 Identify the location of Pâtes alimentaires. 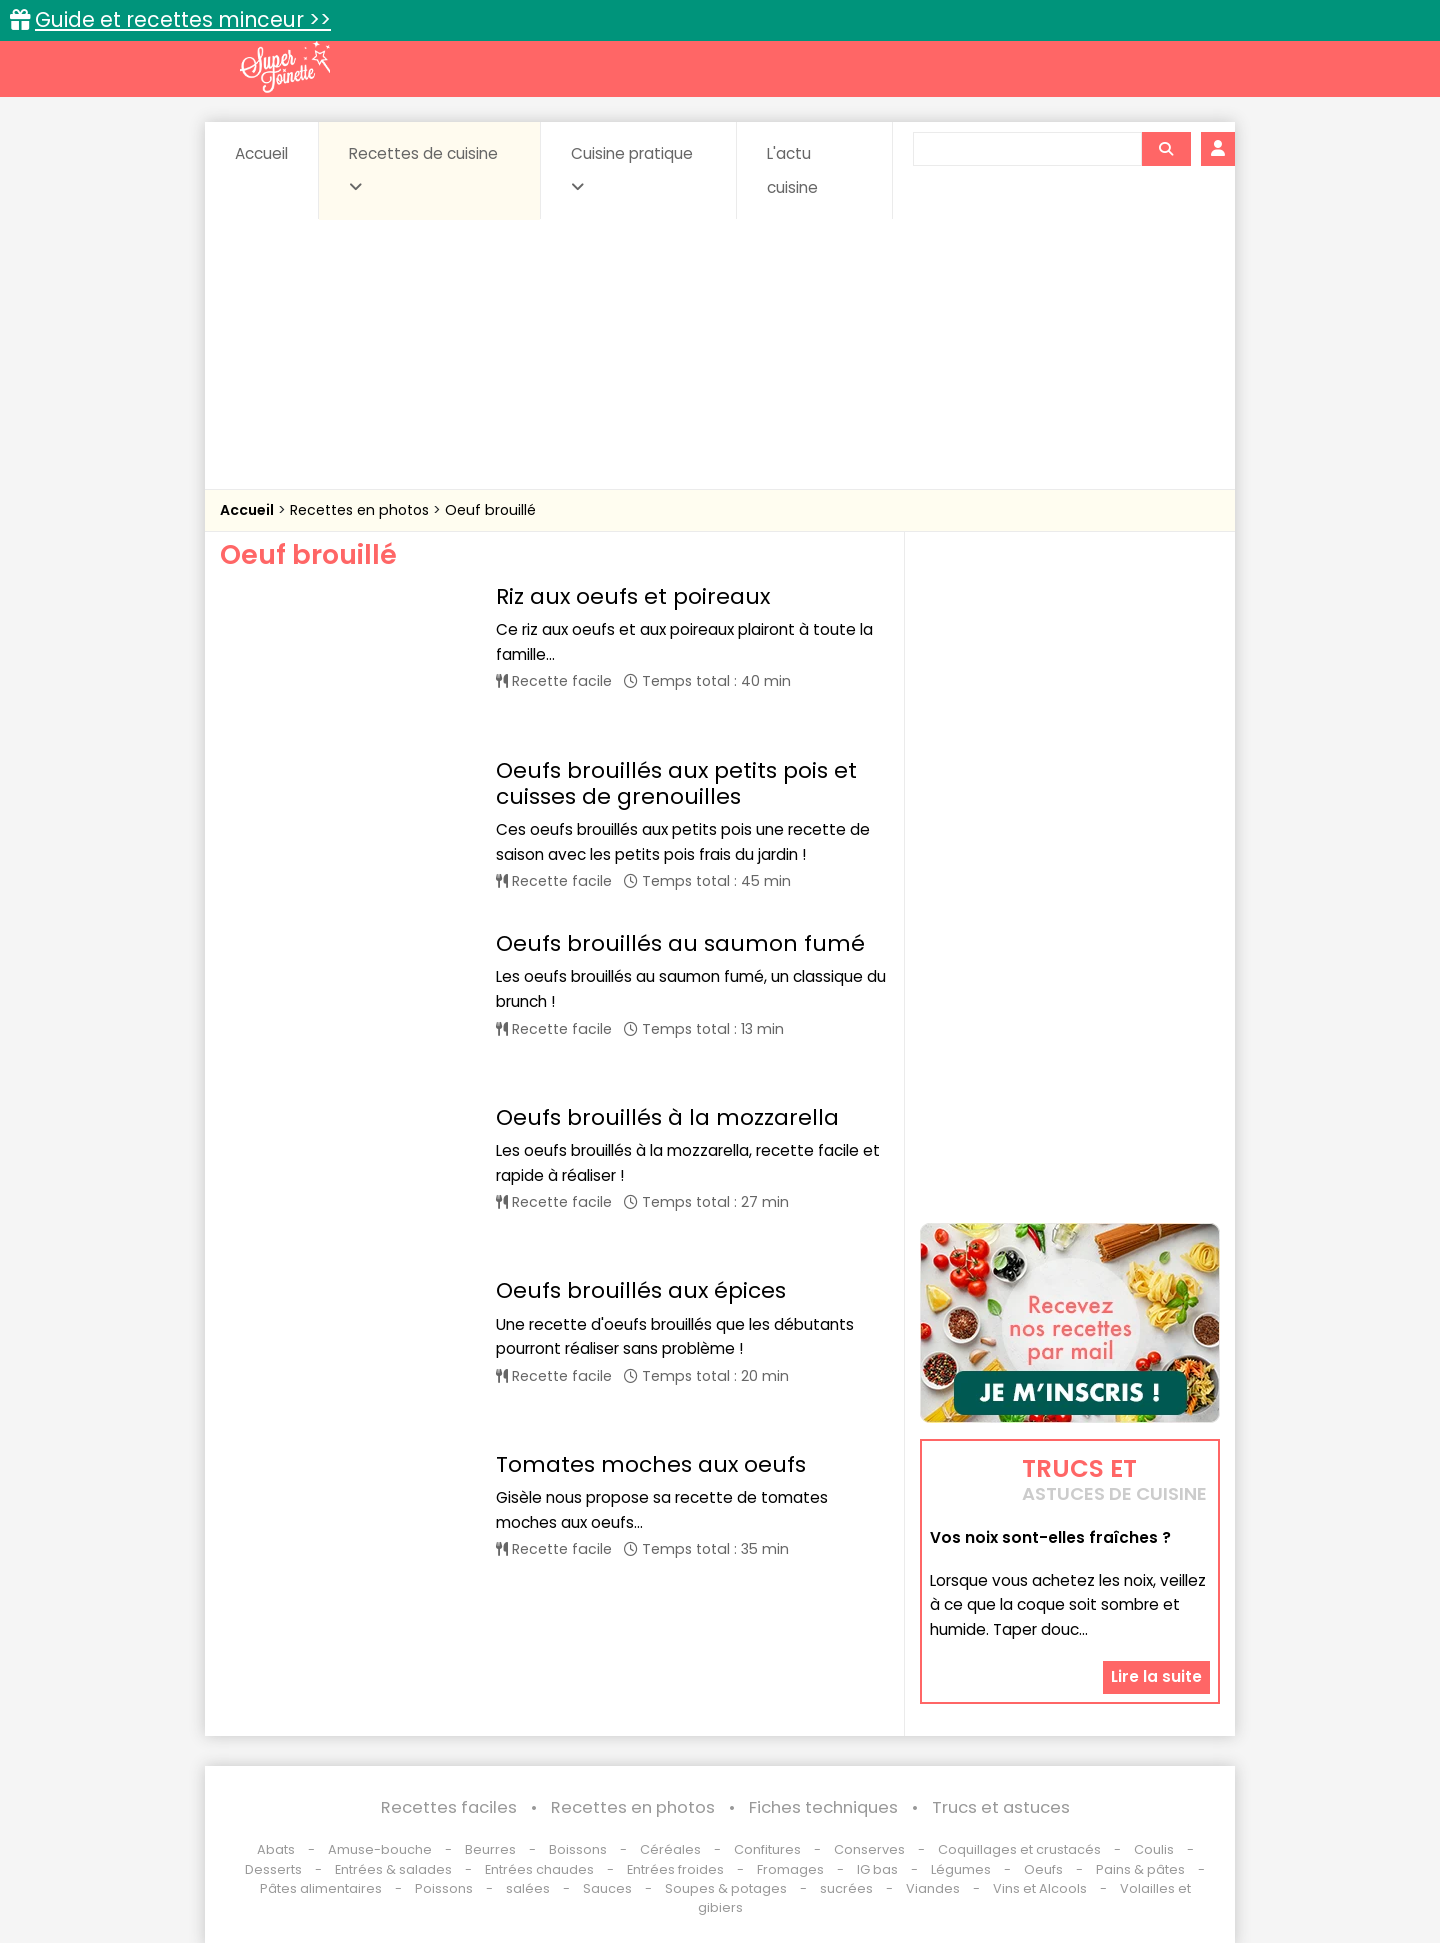
(321, 1888).